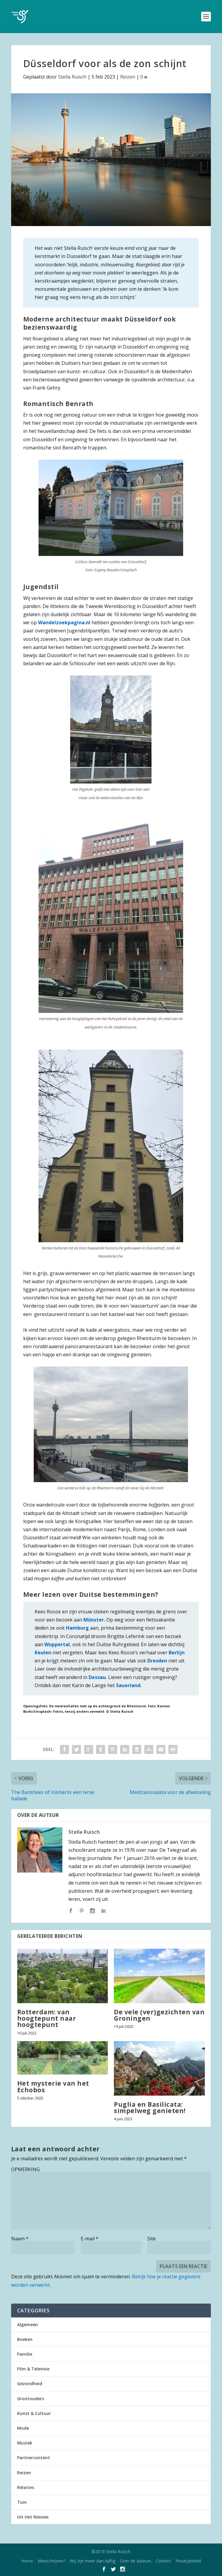  What do you see at coordinates (46, 2018) in the screenshot?
I see `Rotterdam: van hoogtepunt naar hoogtepunt` at bounding box center [46, 2018].